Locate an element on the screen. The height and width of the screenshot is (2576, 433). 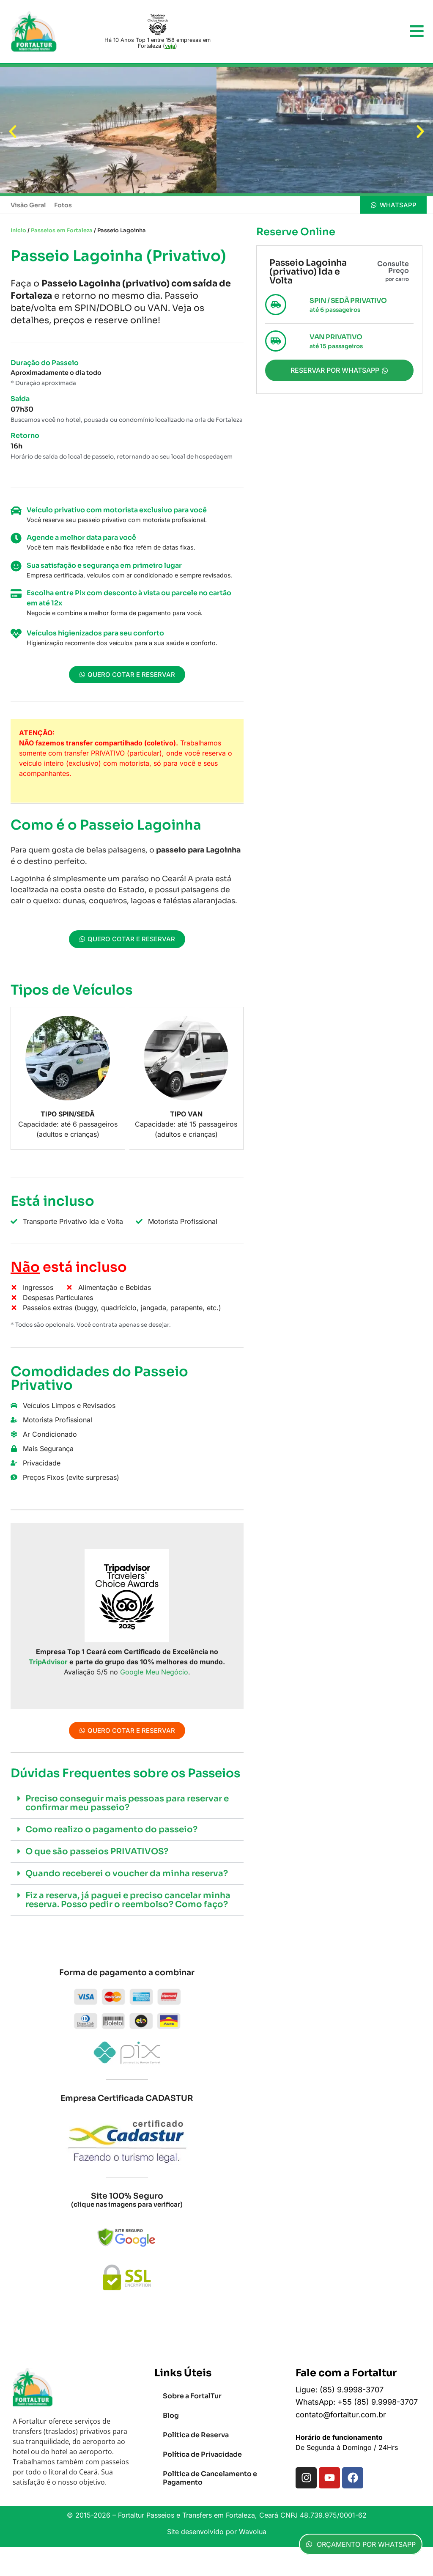
Quando receberei o voucher da minha reserva? is located at coordinates (126, 1873).